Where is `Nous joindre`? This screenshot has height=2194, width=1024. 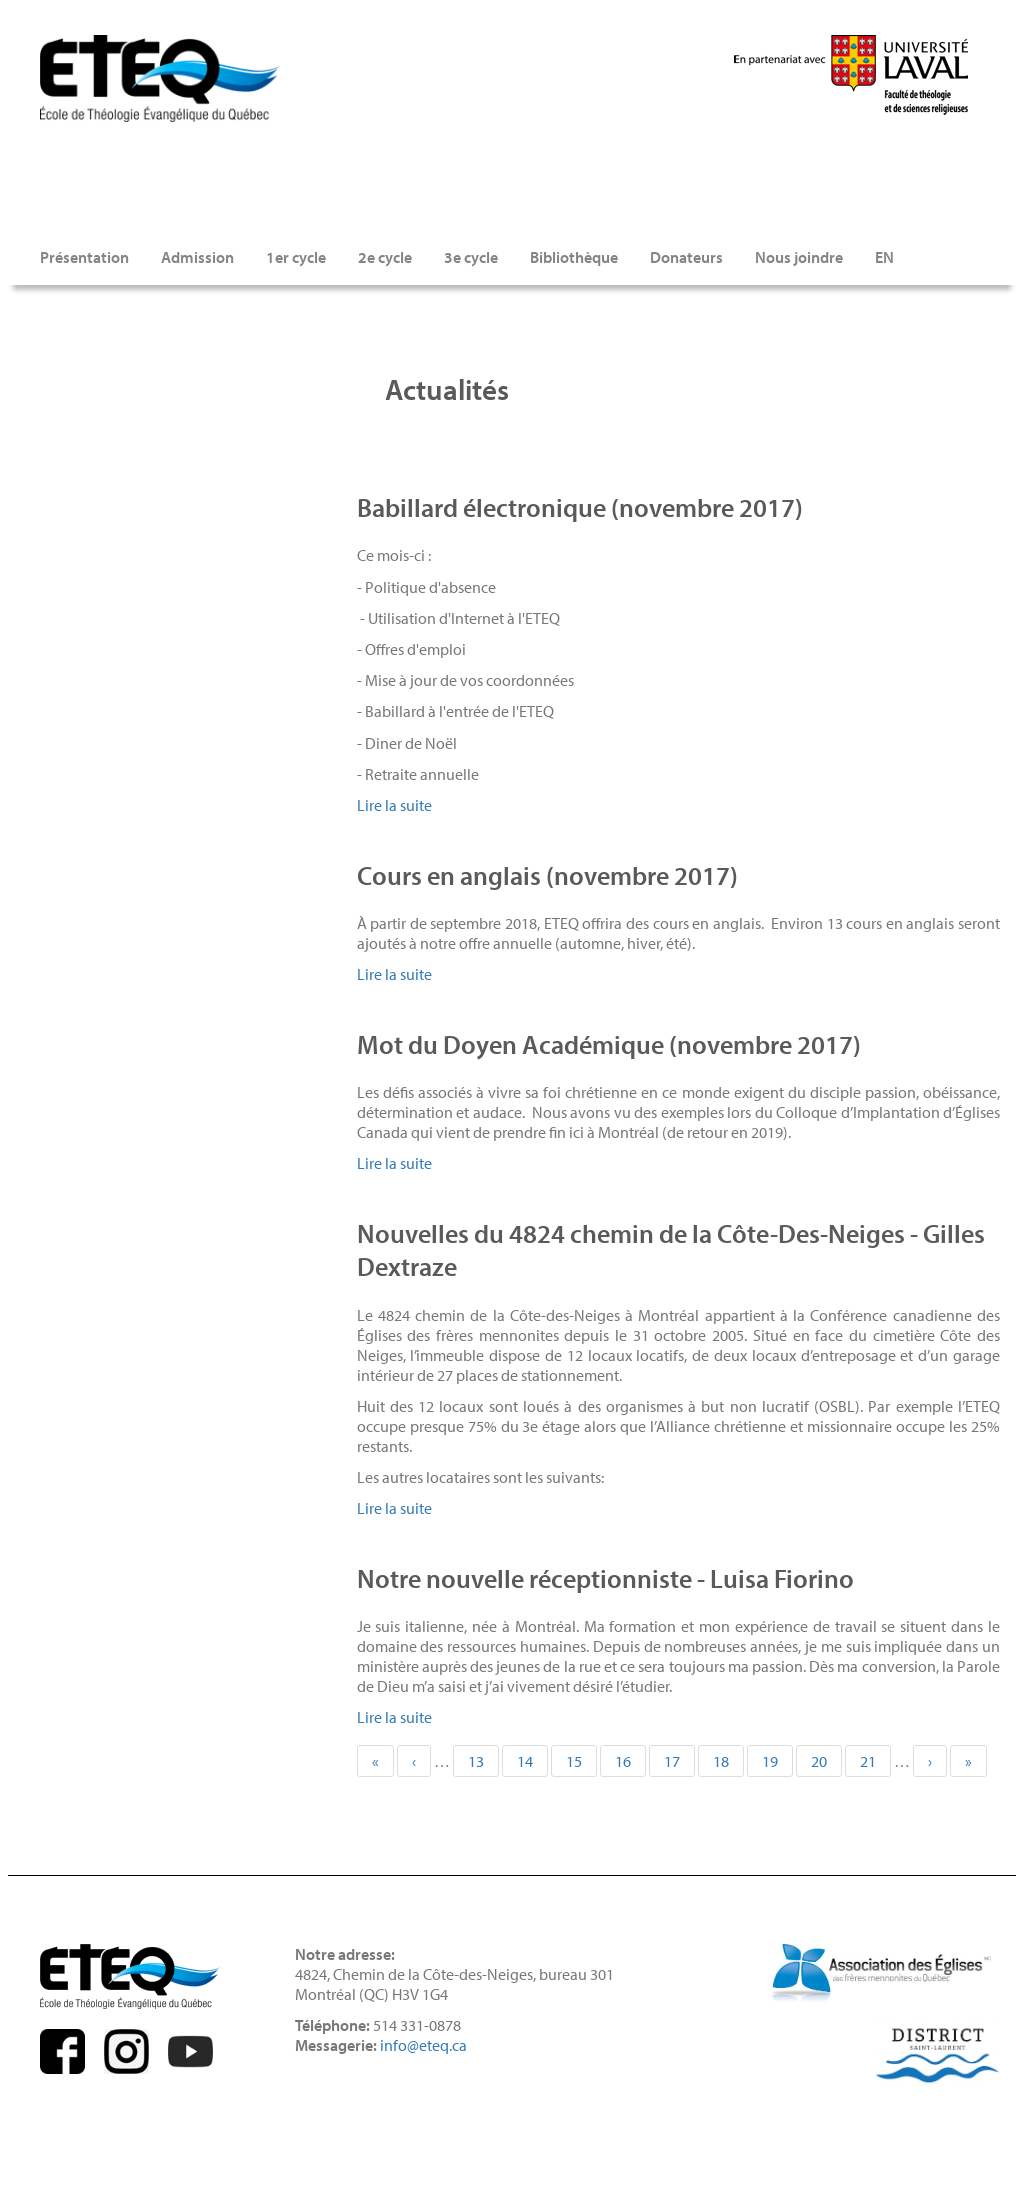 Nous joindre is located at coordinates (799, 257).